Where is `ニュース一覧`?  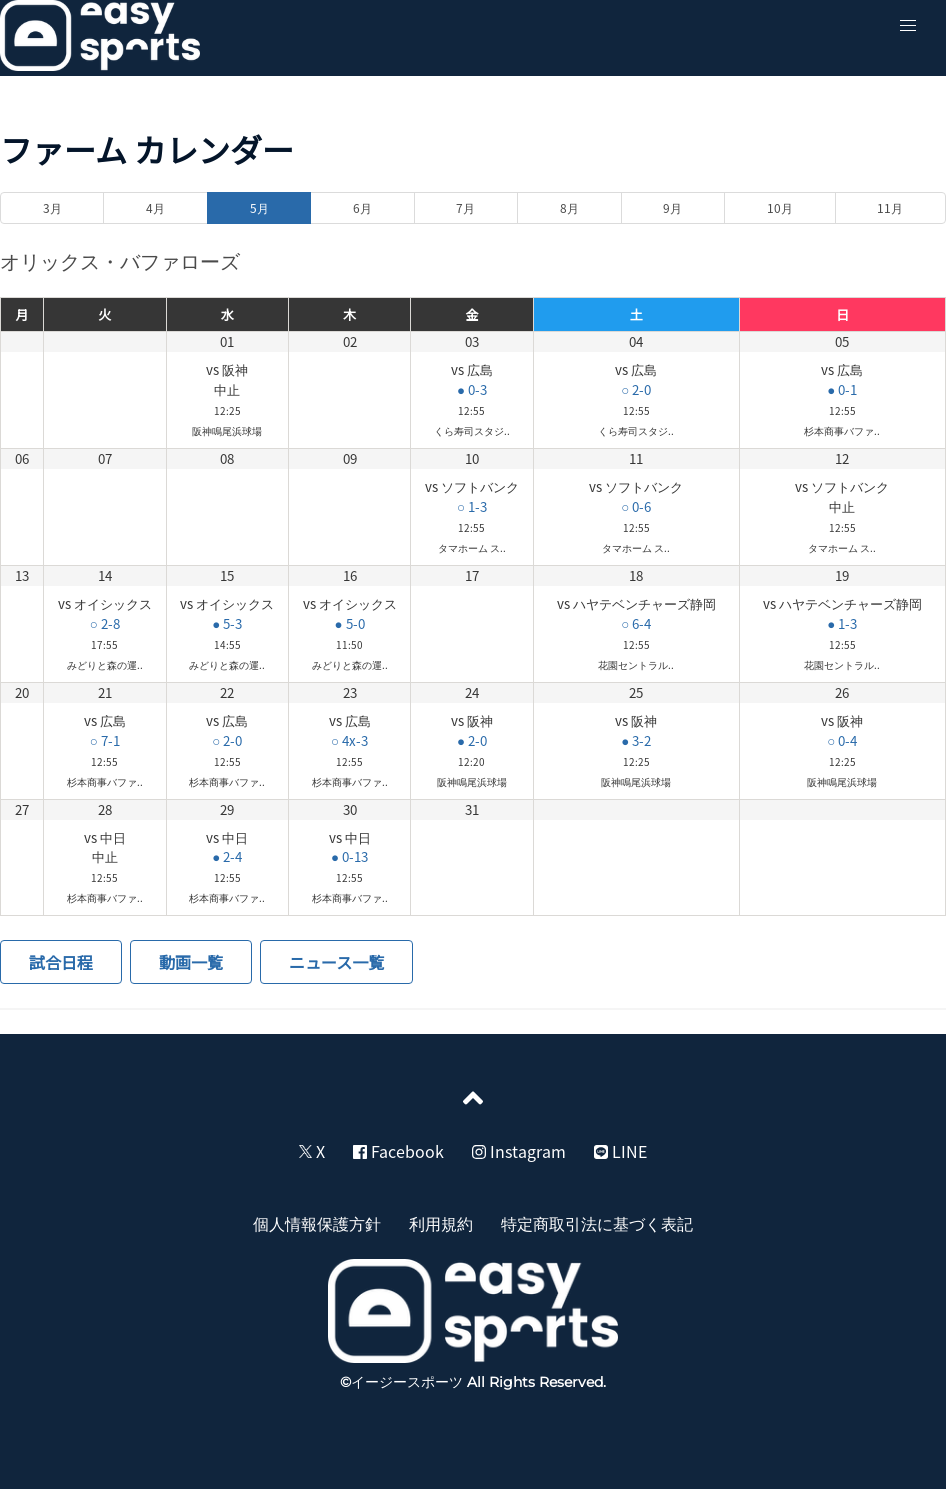 ニュース一覧 is located at coordinates (336, 962).